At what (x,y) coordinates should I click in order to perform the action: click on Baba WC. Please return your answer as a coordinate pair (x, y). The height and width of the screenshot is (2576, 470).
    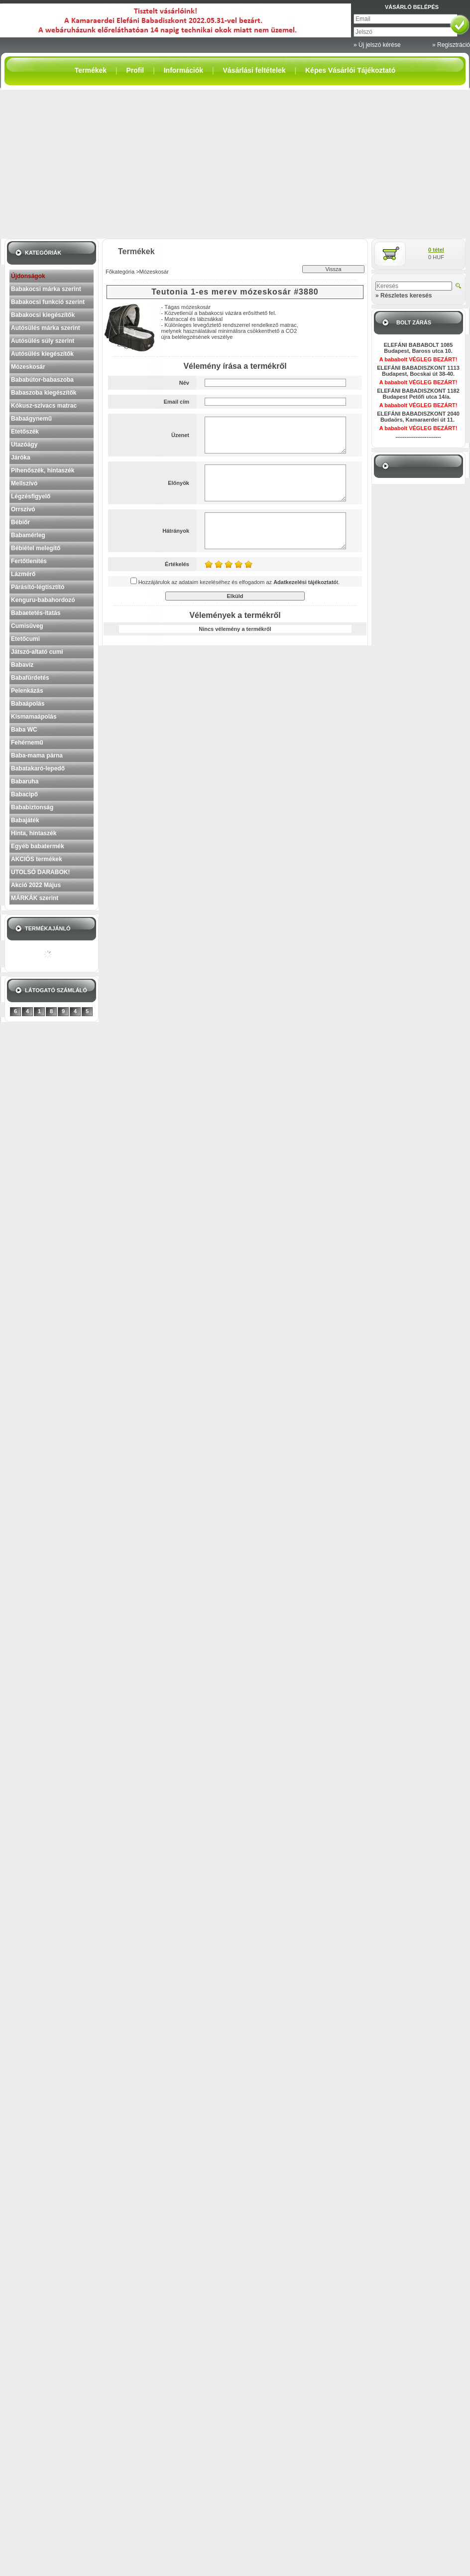
    Looking at the image, I should click on (24, 729).